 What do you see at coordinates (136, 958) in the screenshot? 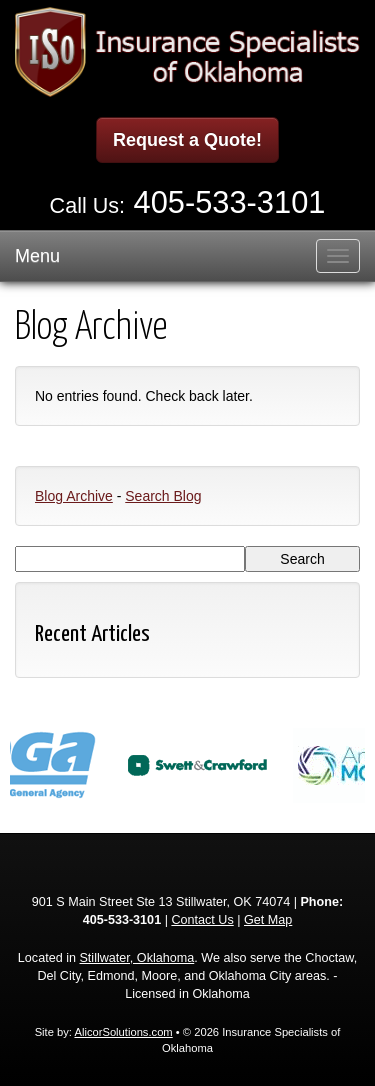
I see `Stillwater, Oklahoma` at bounding box center [136, 958].